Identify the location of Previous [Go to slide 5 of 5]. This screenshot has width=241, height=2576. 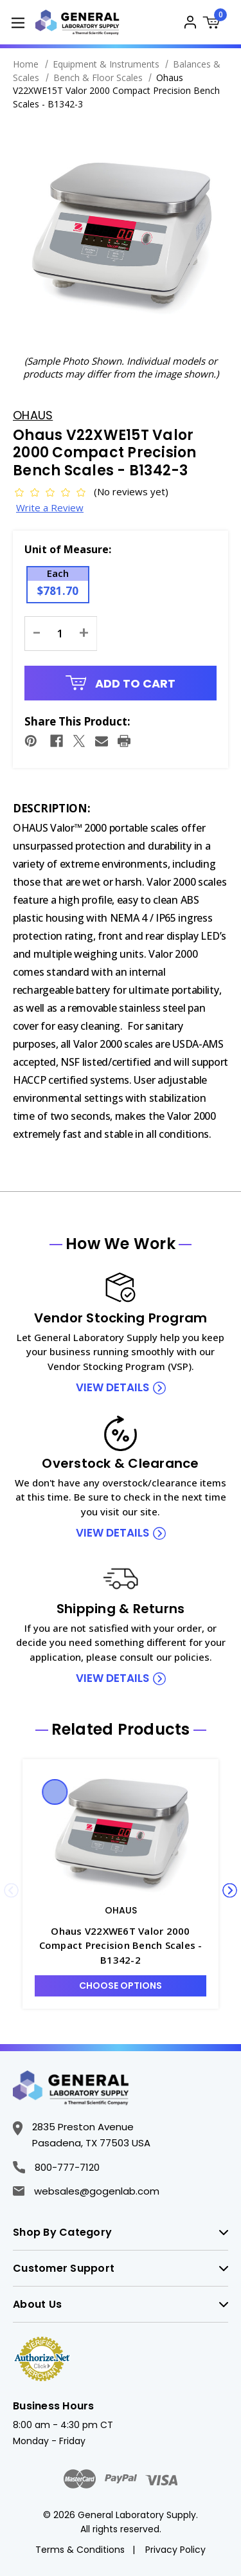
(11, 1890).